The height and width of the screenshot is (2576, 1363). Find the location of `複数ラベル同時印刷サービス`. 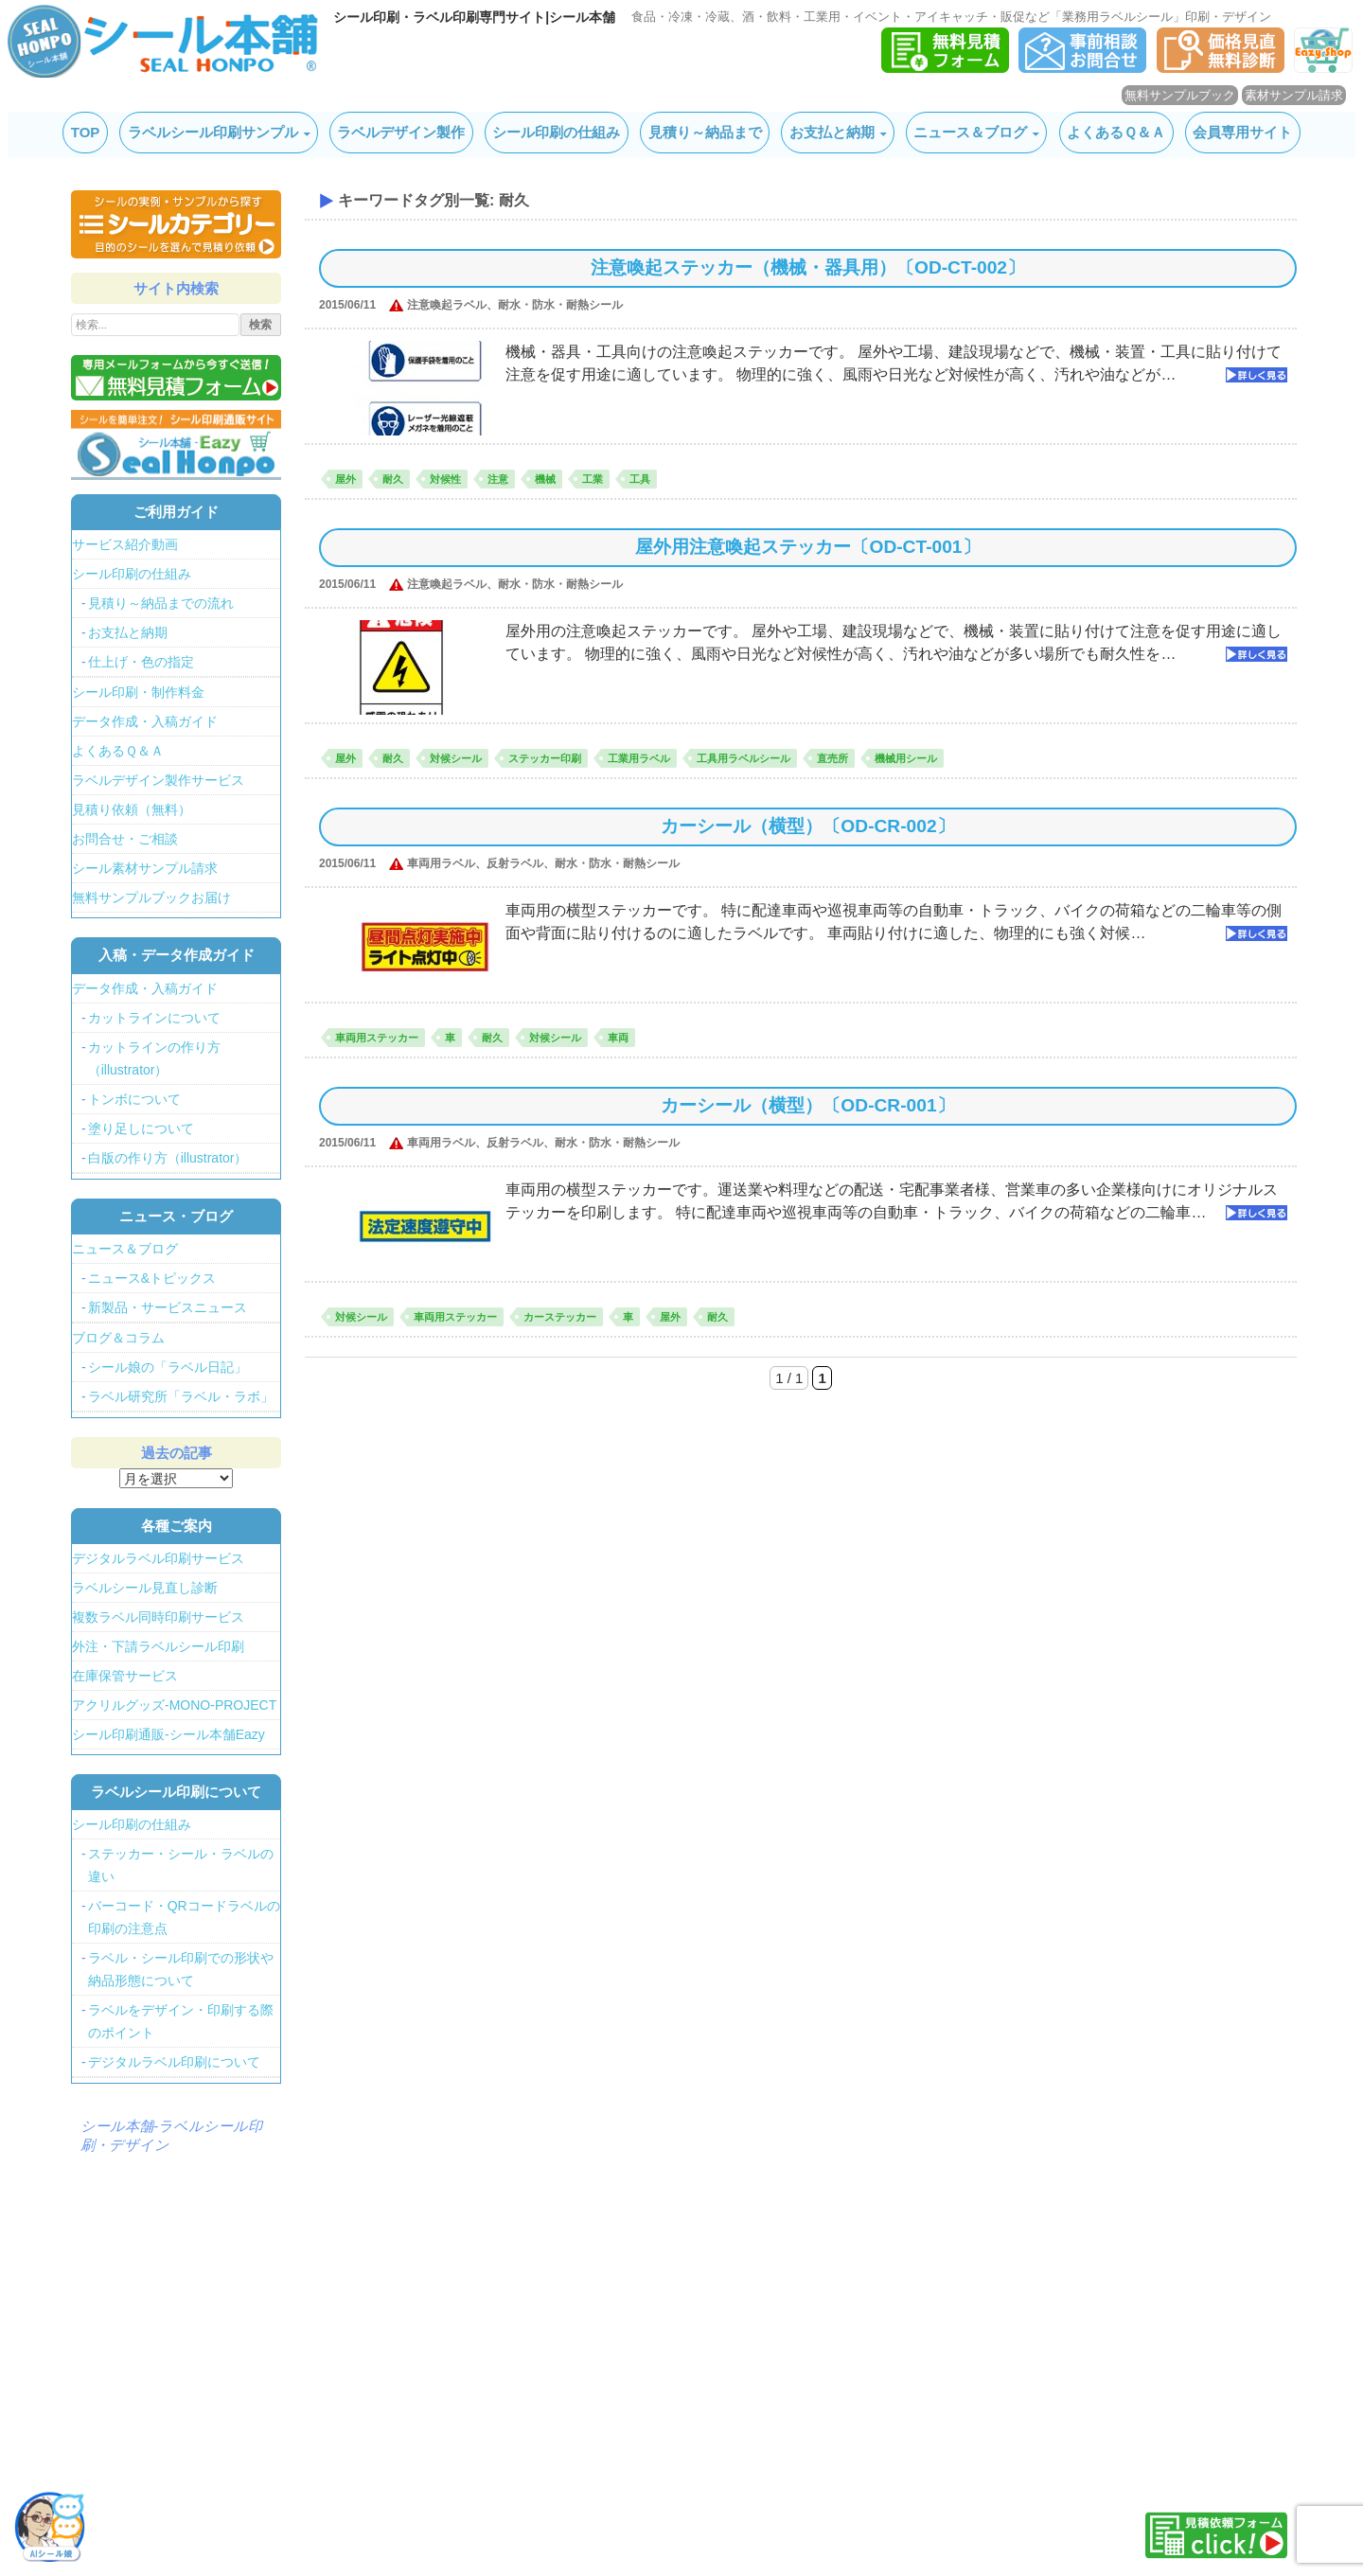

複数ラベル同時印刷サービス is located at coordinates (158, 1617).